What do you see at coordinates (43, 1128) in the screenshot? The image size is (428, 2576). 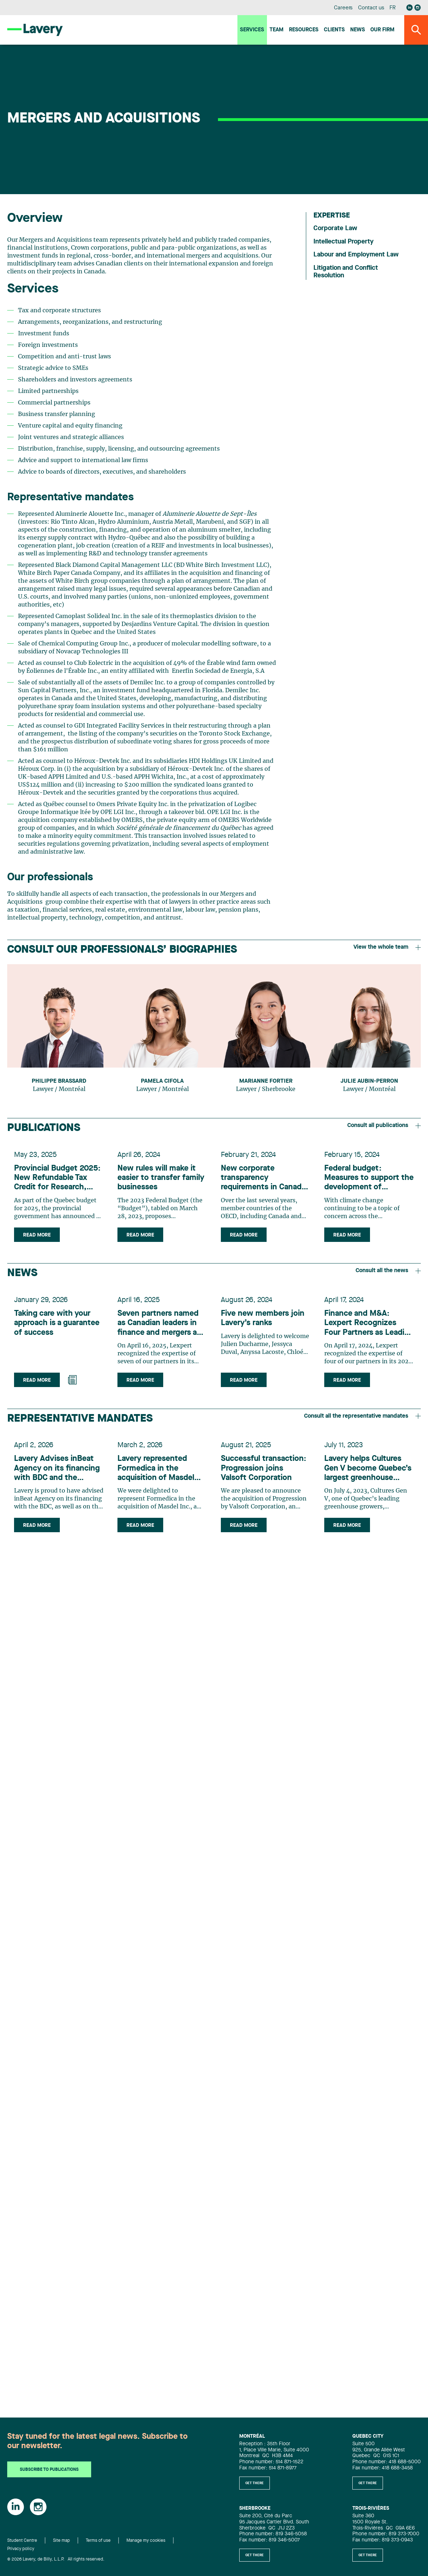 I see `Publications` at bounding box center [43, 1128].